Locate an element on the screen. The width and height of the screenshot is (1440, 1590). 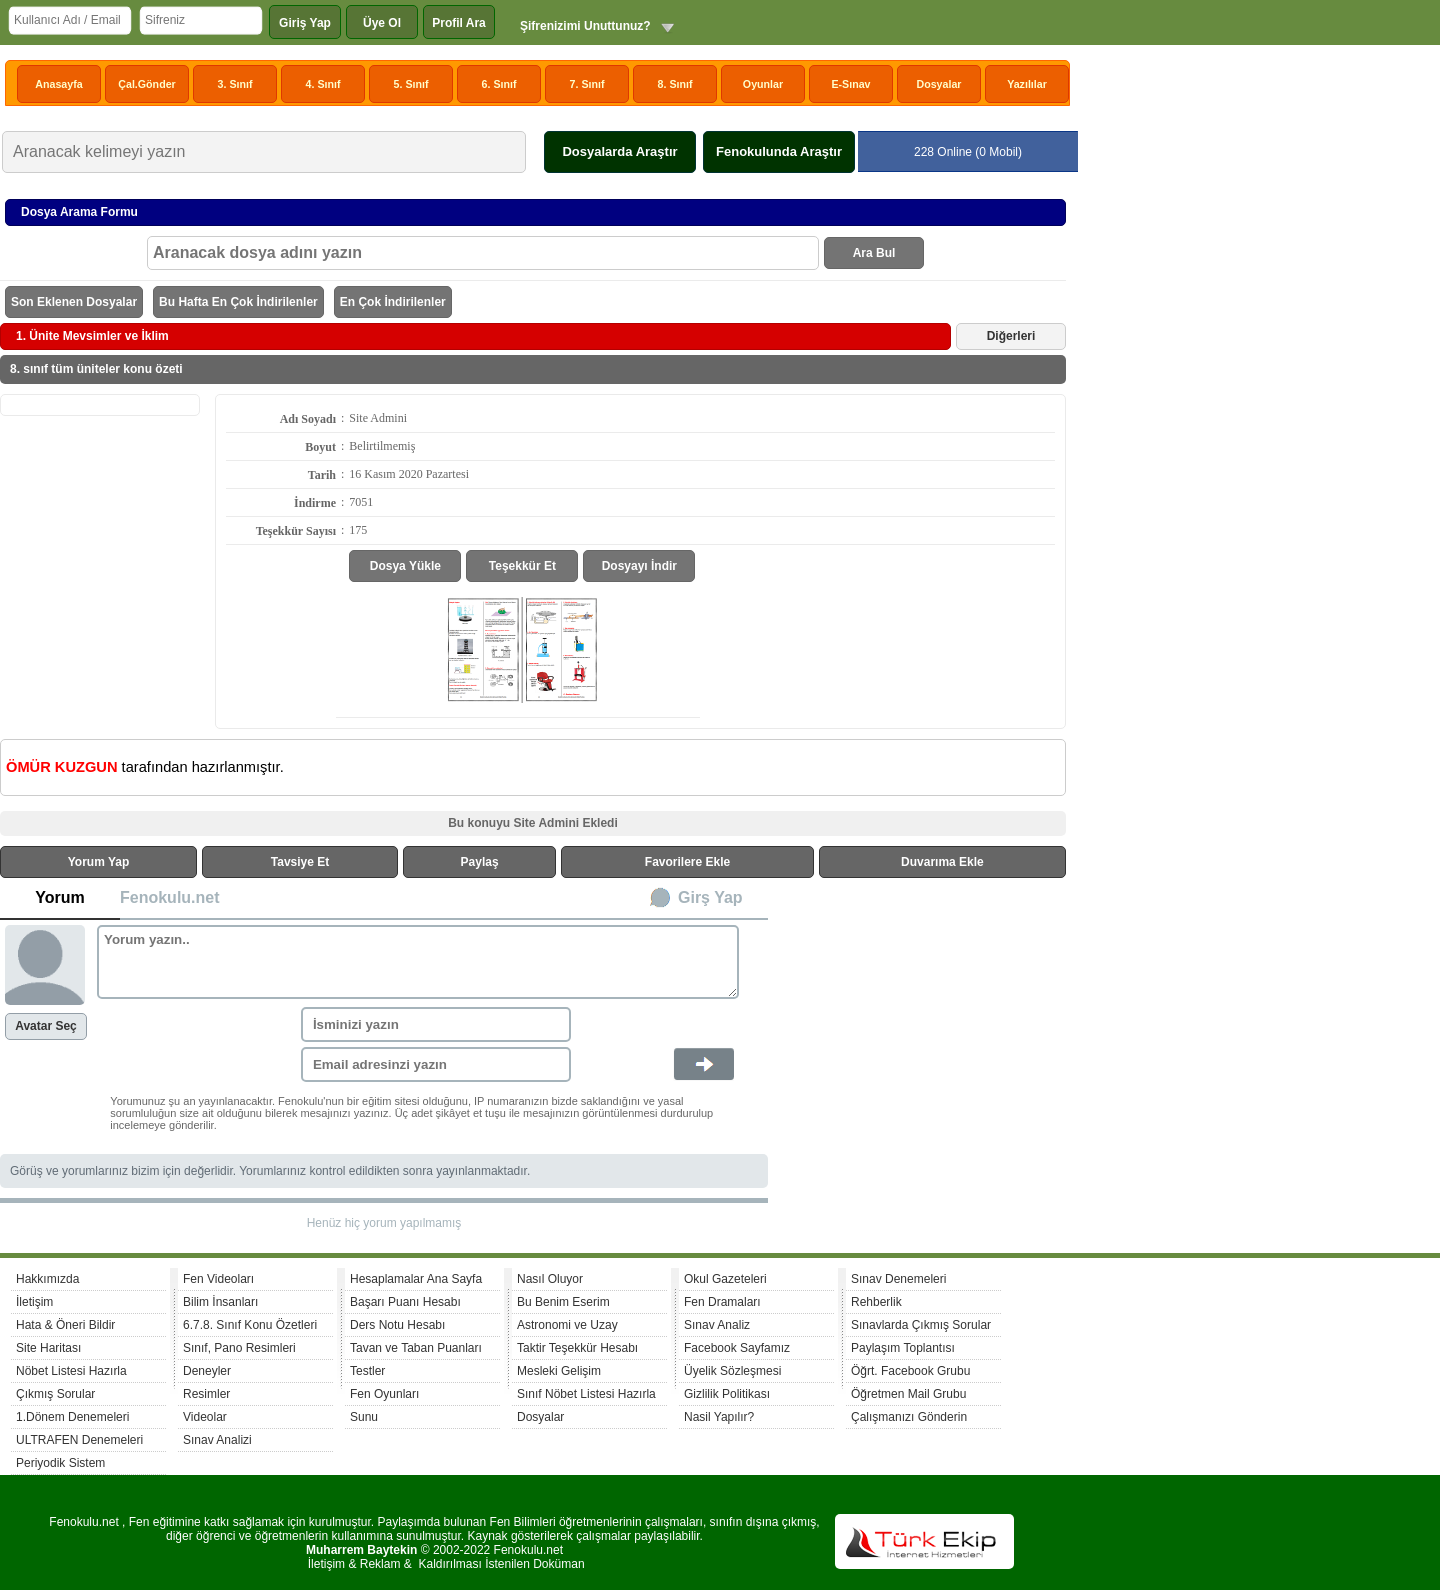
Sınav Denemeleri is located at coordinates (898, 1279).